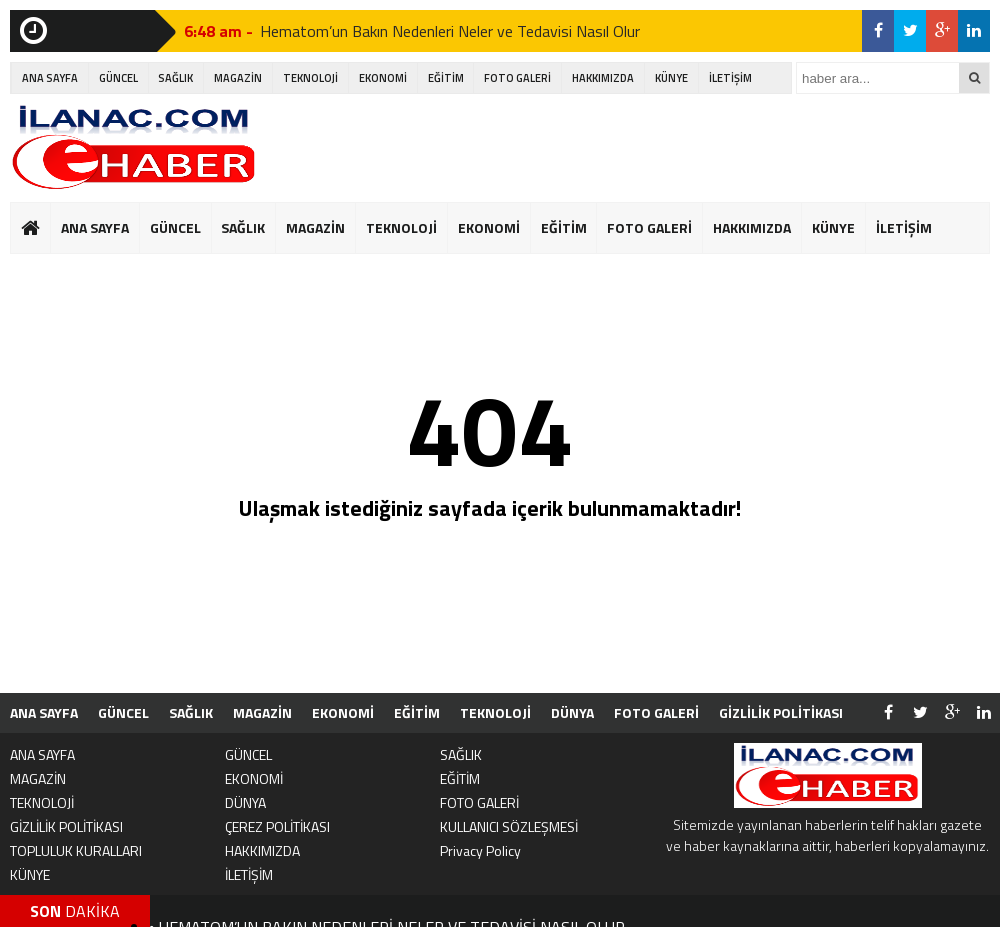 The height and width of the screenshot is (927, 1000). What do you see at coordinates (450, 31) in the screenshot?
I see `Hematom’un Bakın Nedenleri Neler ve Tedavisi Nasıl Olur` at bounding box center [450, 31].